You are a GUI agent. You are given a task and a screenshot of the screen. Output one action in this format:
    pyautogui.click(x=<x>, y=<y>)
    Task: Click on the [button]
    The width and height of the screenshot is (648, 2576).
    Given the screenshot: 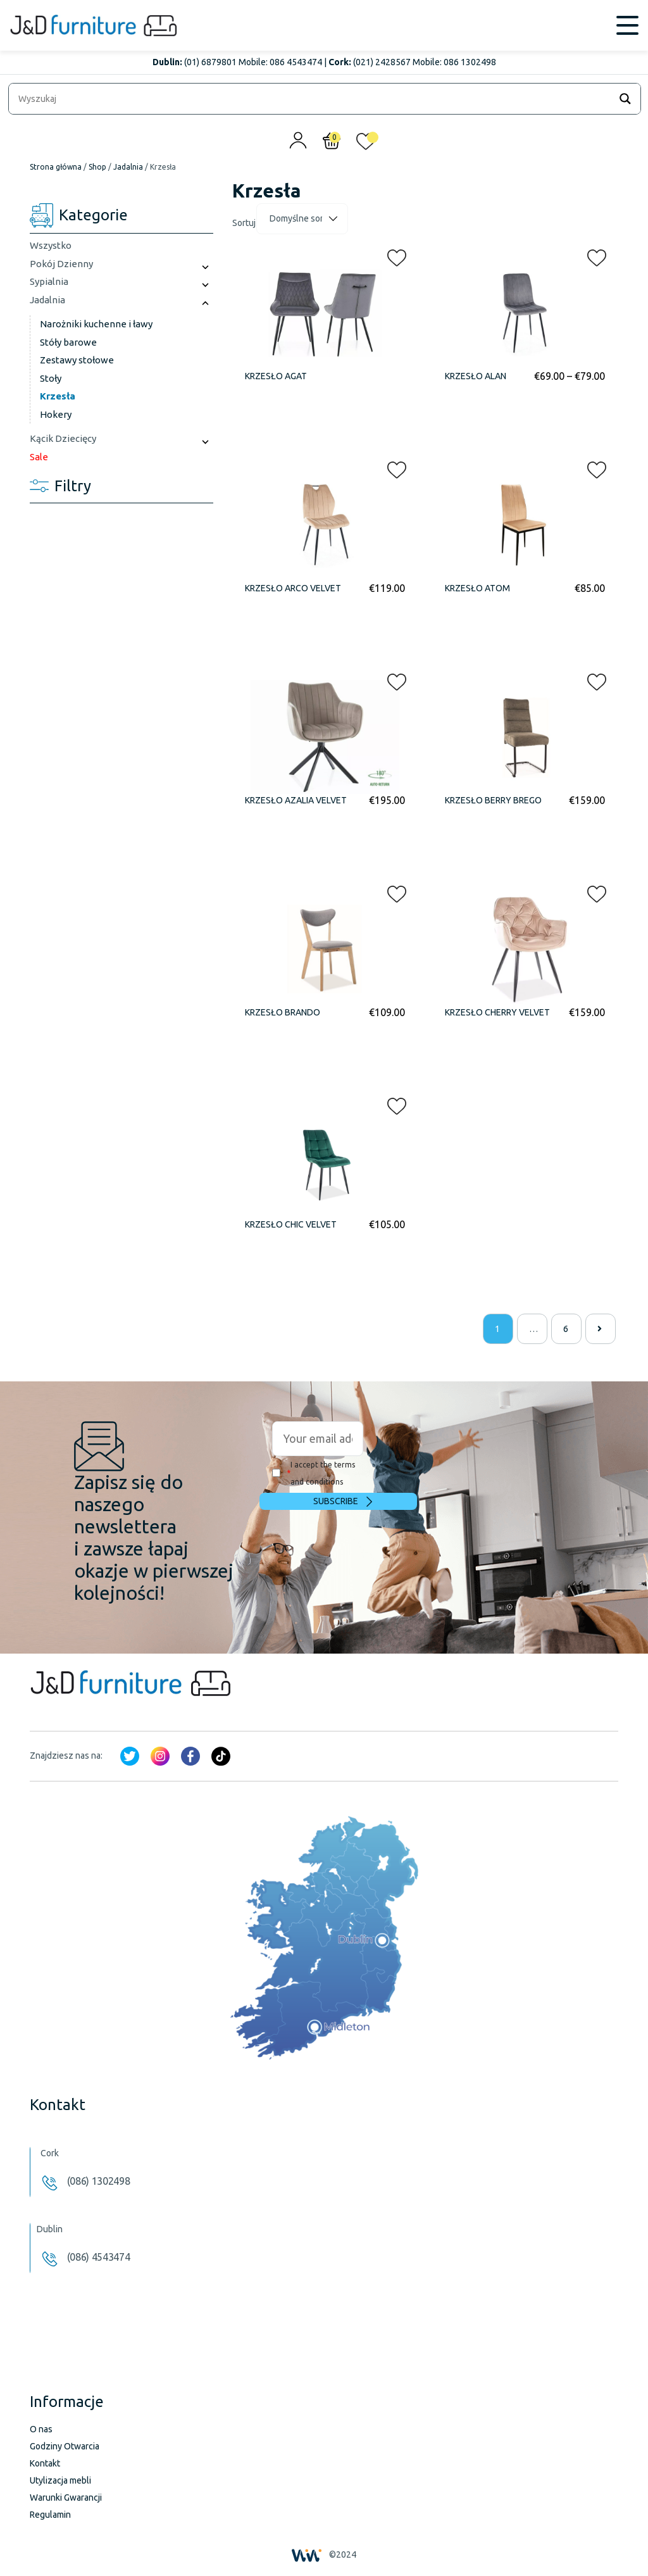 What is the action you would take?
    pyautogui.click(x=393, y=255)
    